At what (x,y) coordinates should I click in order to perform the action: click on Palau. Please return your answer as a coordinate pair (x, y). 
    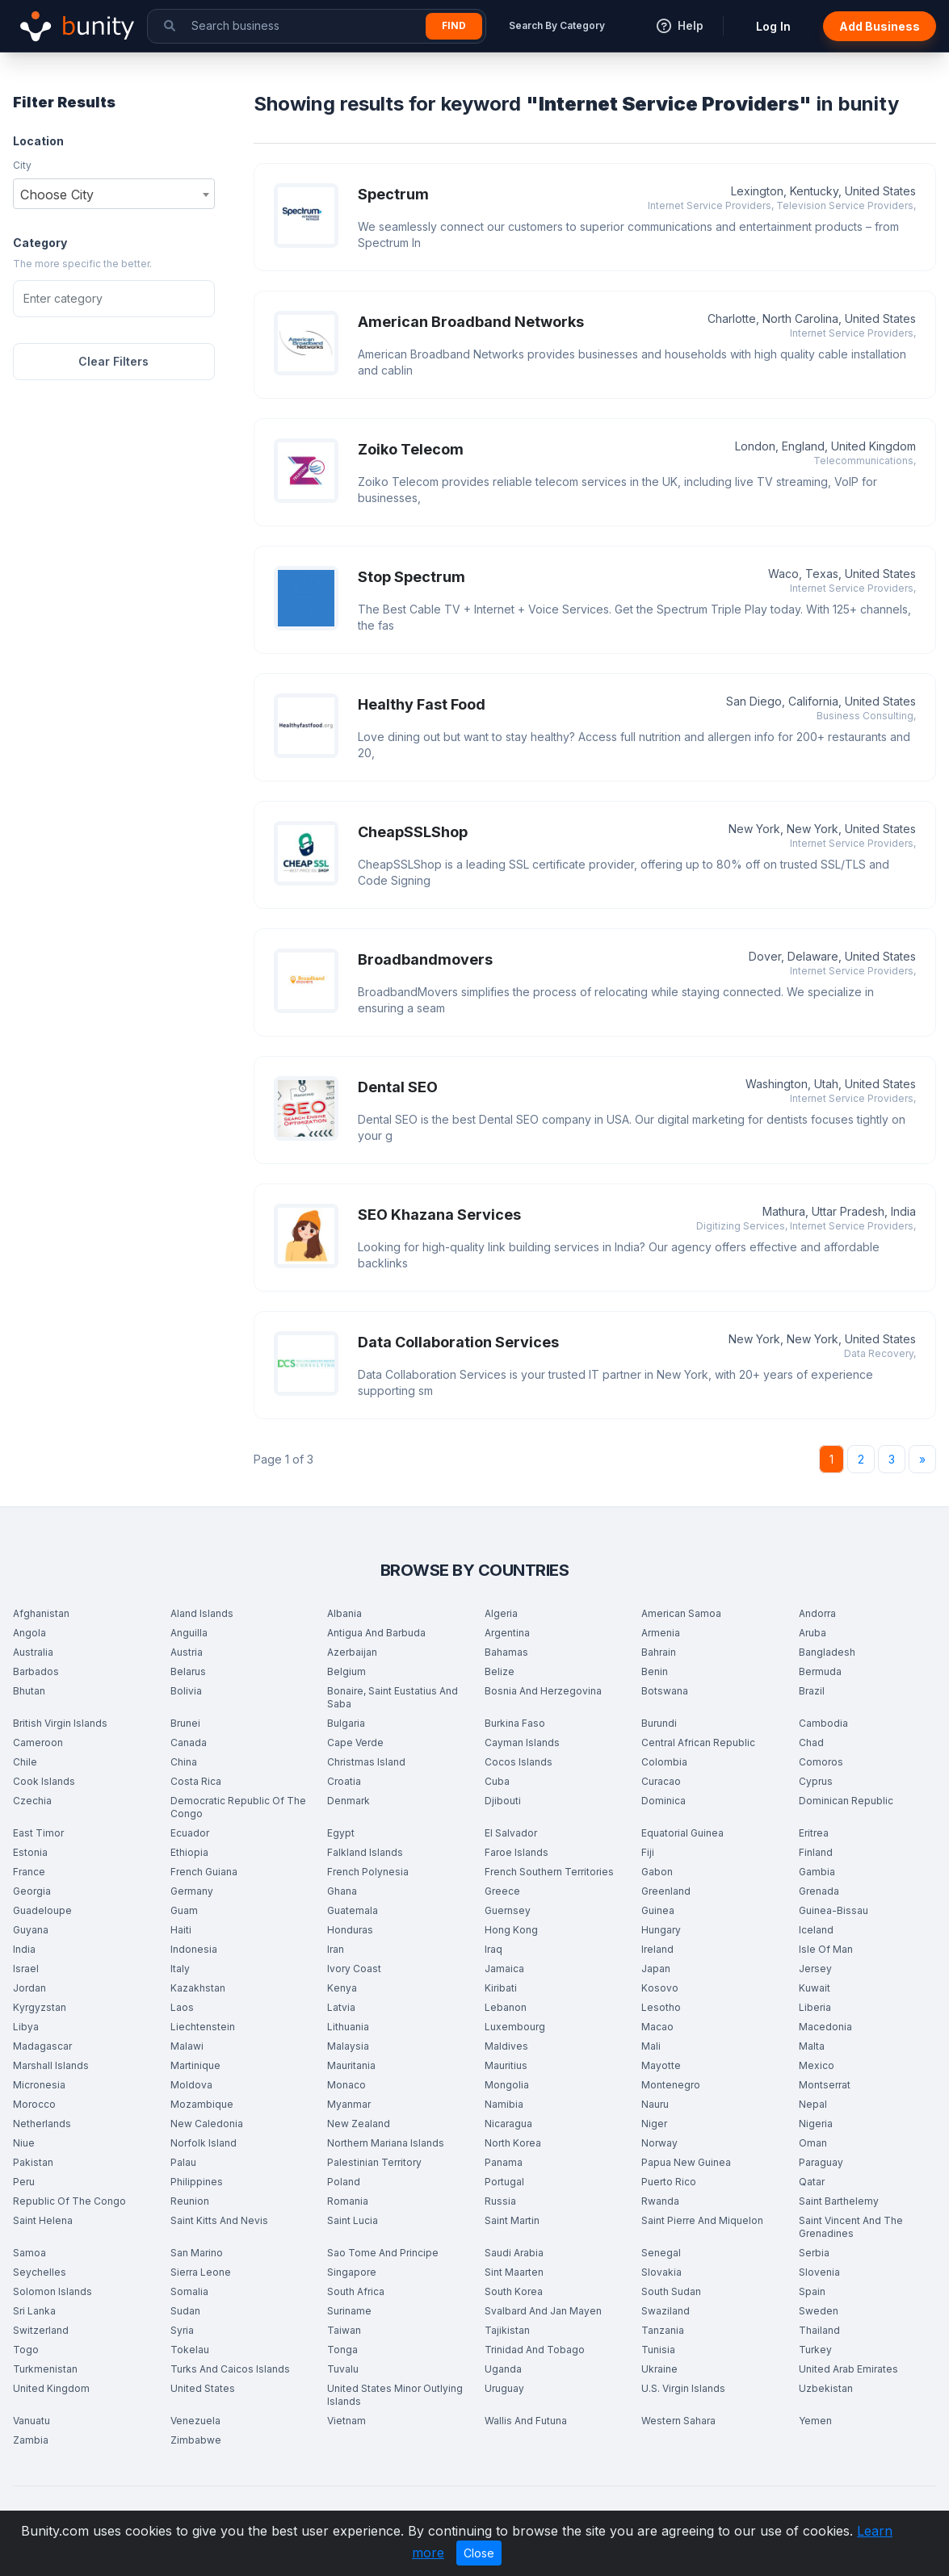
    Looking at the image, I should click on (183, 2162).